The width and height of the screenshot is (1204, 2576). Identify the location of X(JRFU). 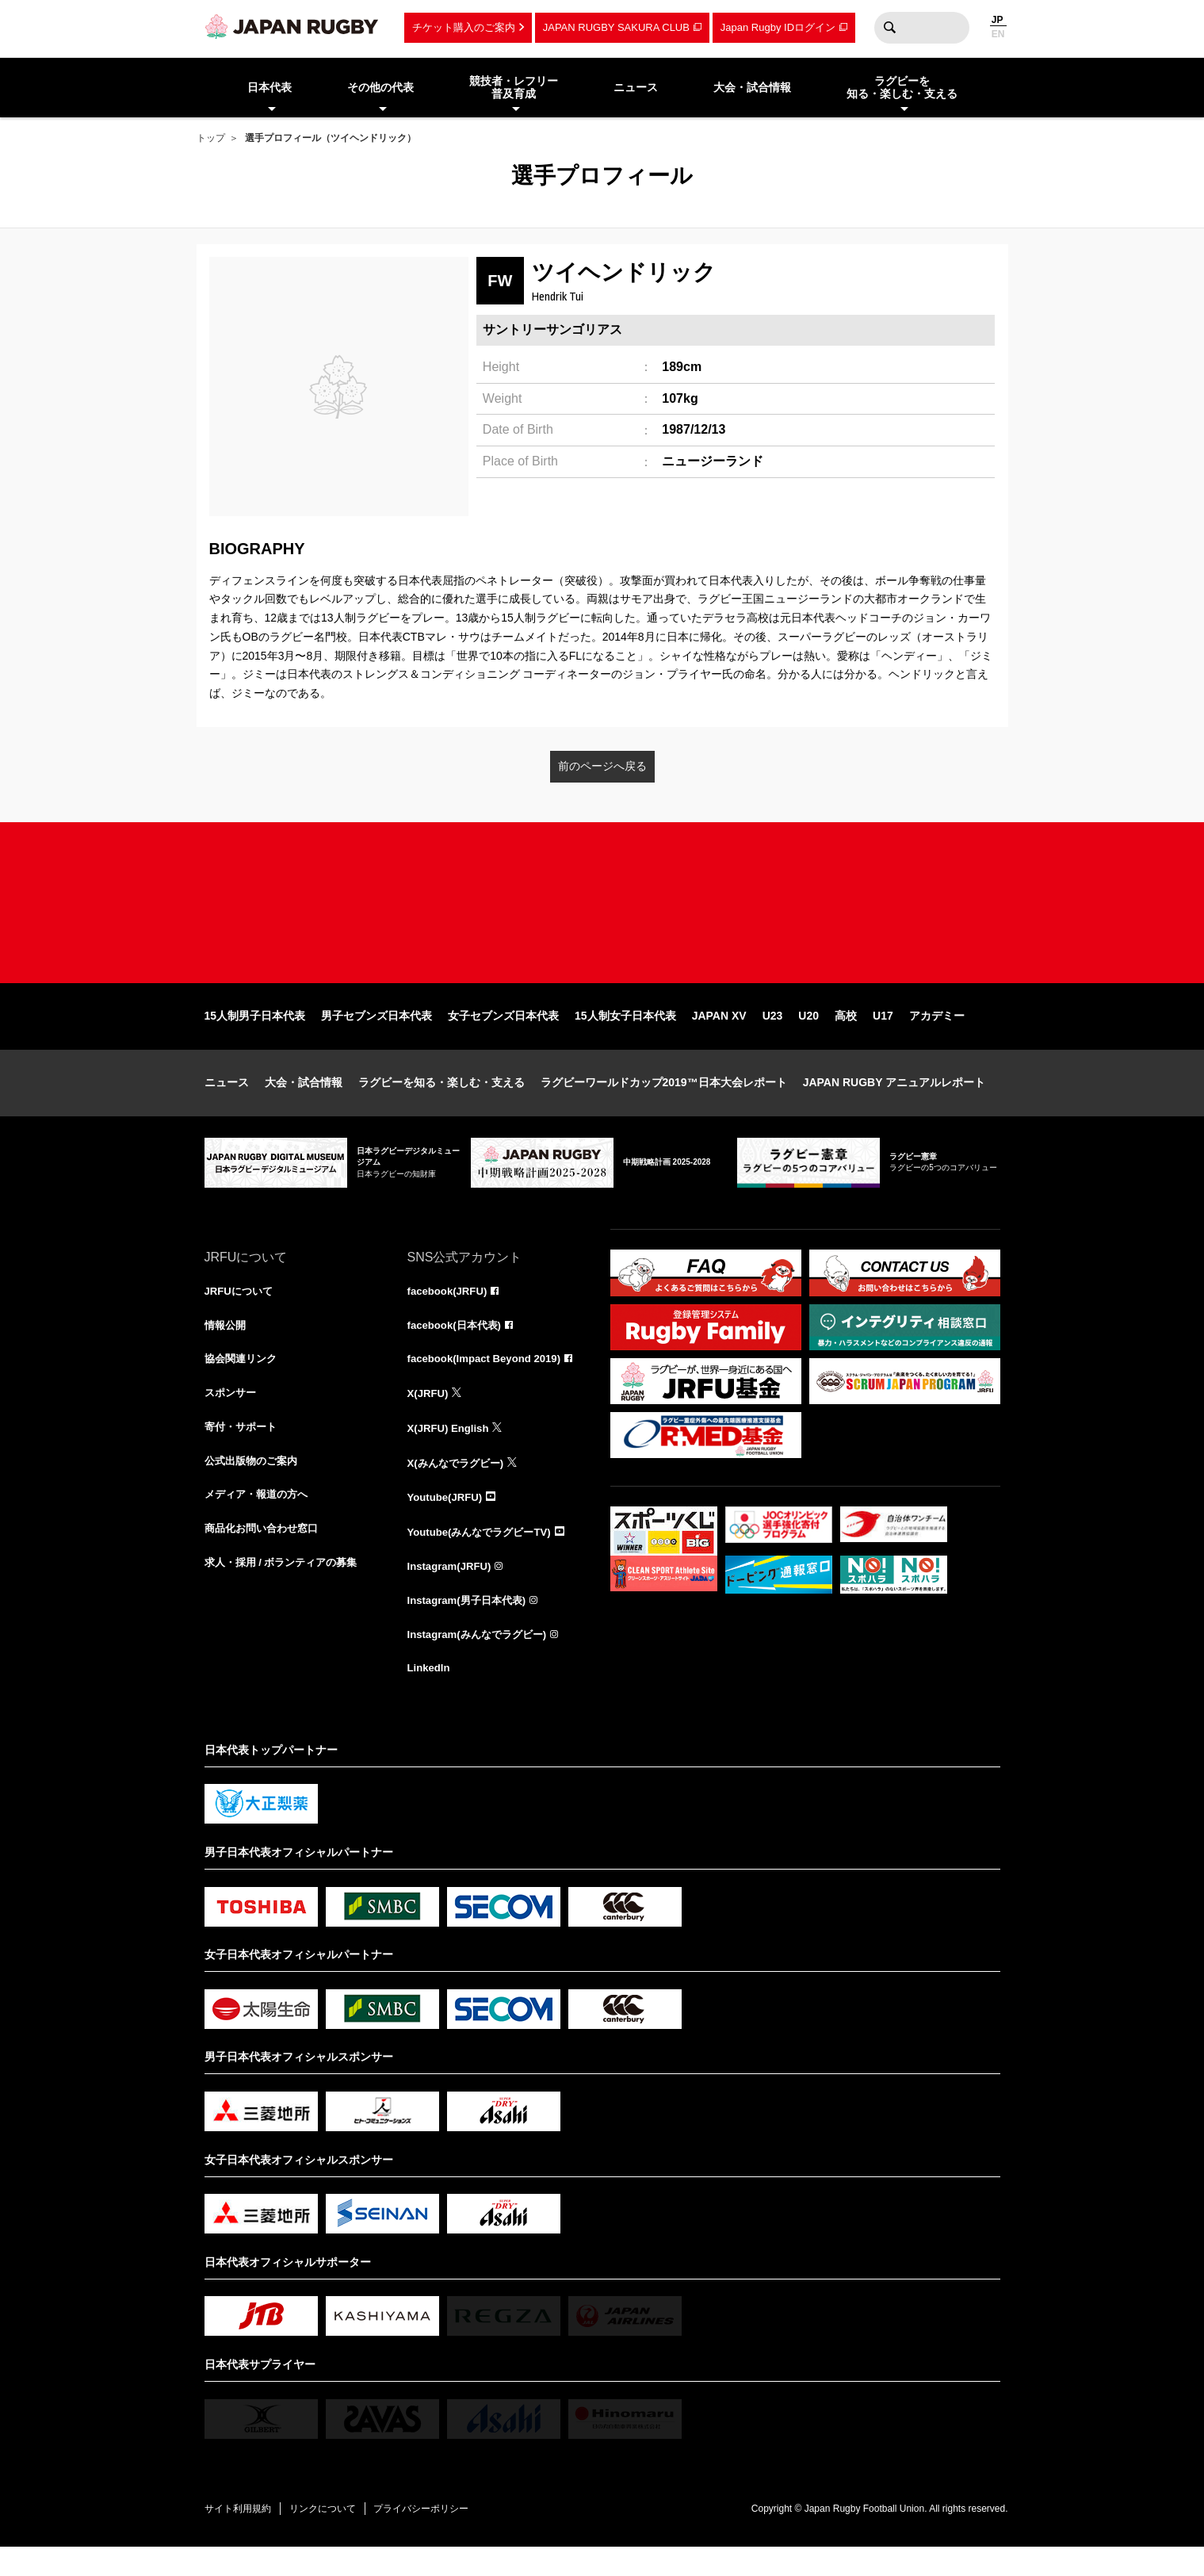
(429, 1417).